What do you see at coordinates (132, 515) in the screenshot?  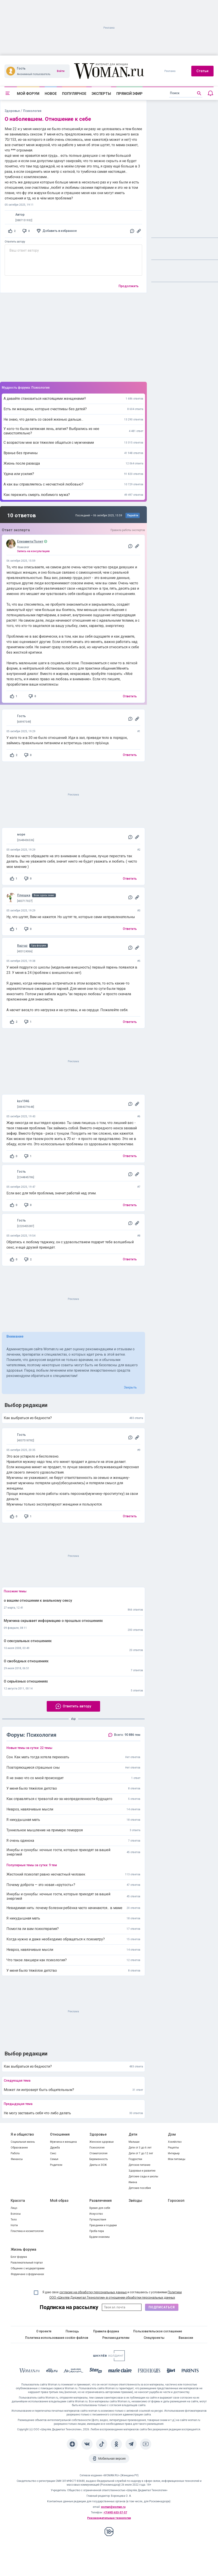 I see `Перейти` at bounding box center [132, 515].